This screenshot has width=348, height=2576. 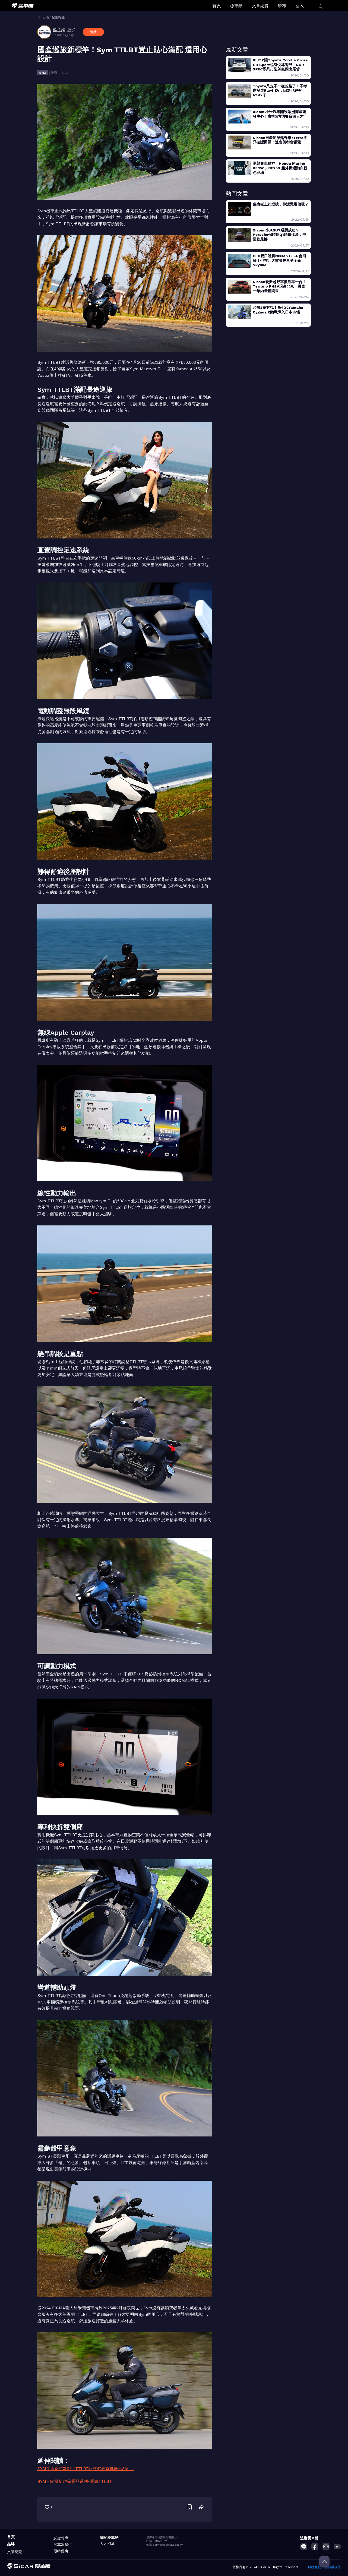 I want to click on SYM三陽最新作品靈獸系列~靈龜TTLBT, so click(x=74, y=2481).